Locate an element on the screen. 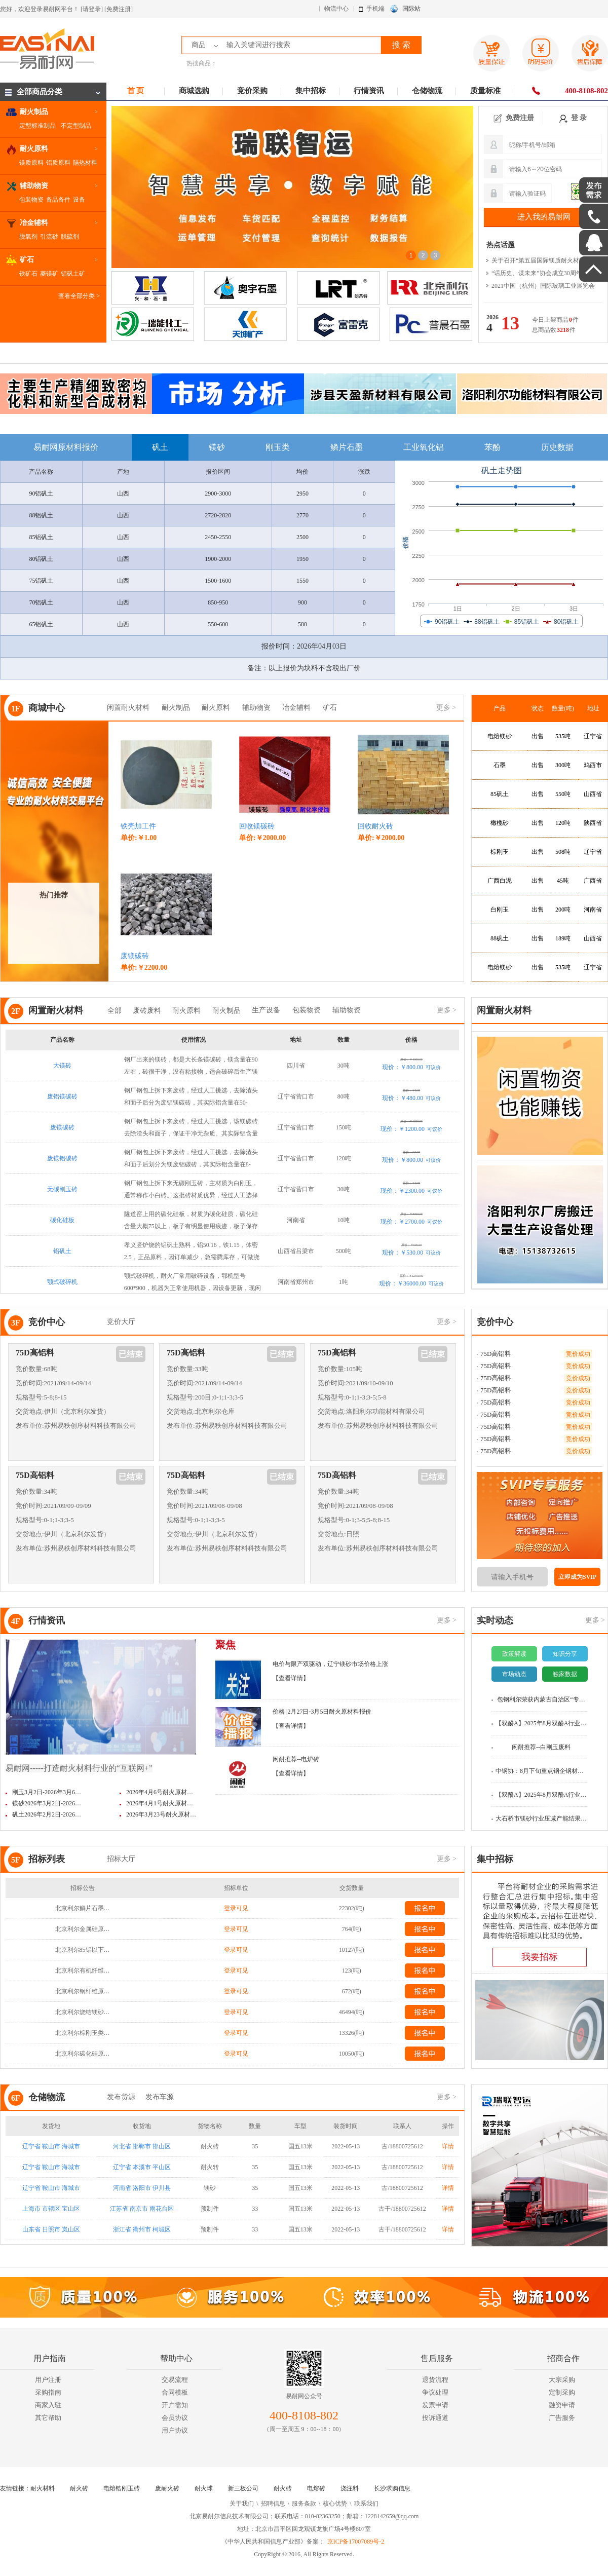 The height and width of the screenshot is (2576, 608). 招标大厅 is located at coordinates (121, 1859).